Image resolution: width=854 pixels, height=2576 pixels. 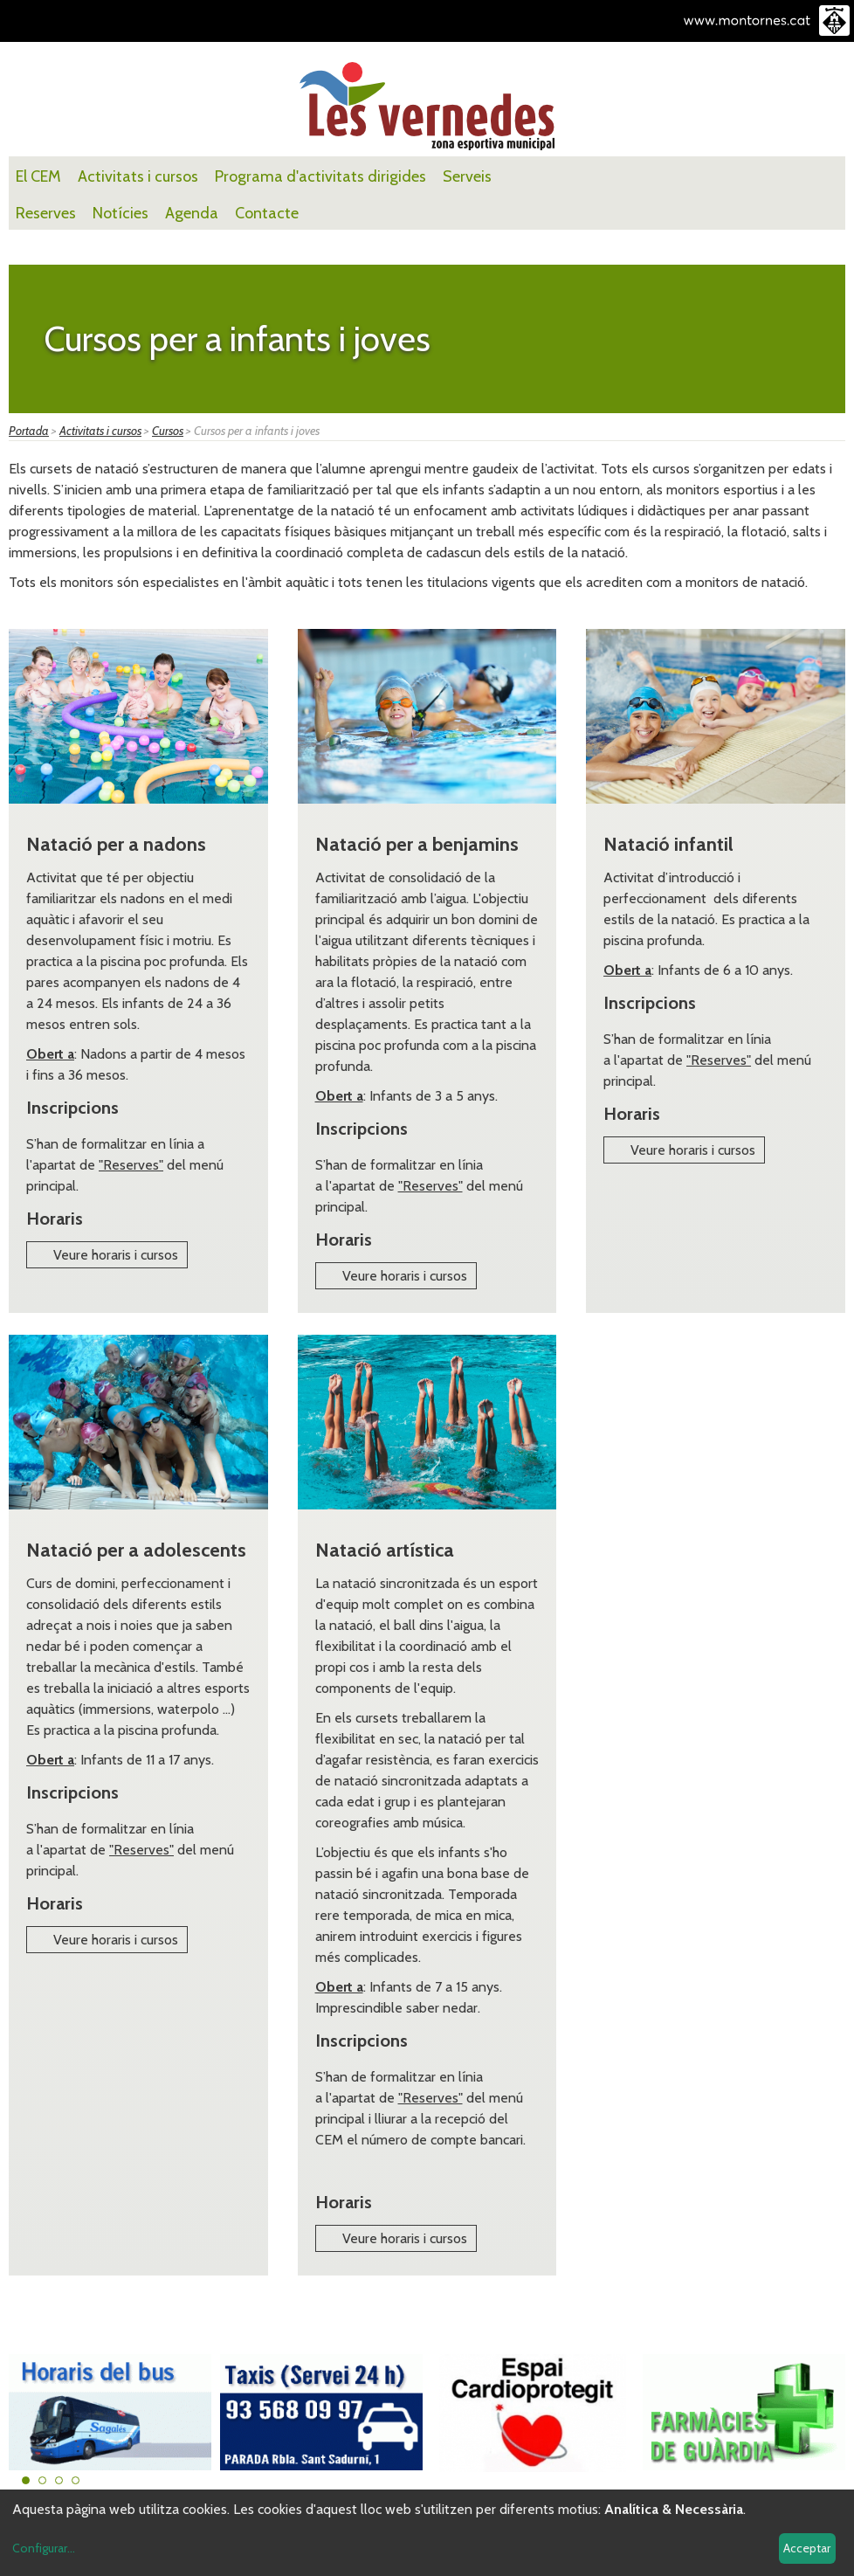 What do you see at coordinates (131, 1165) in the screenshot?
I see `"Reserves"` at bounding box center [131, 1165].